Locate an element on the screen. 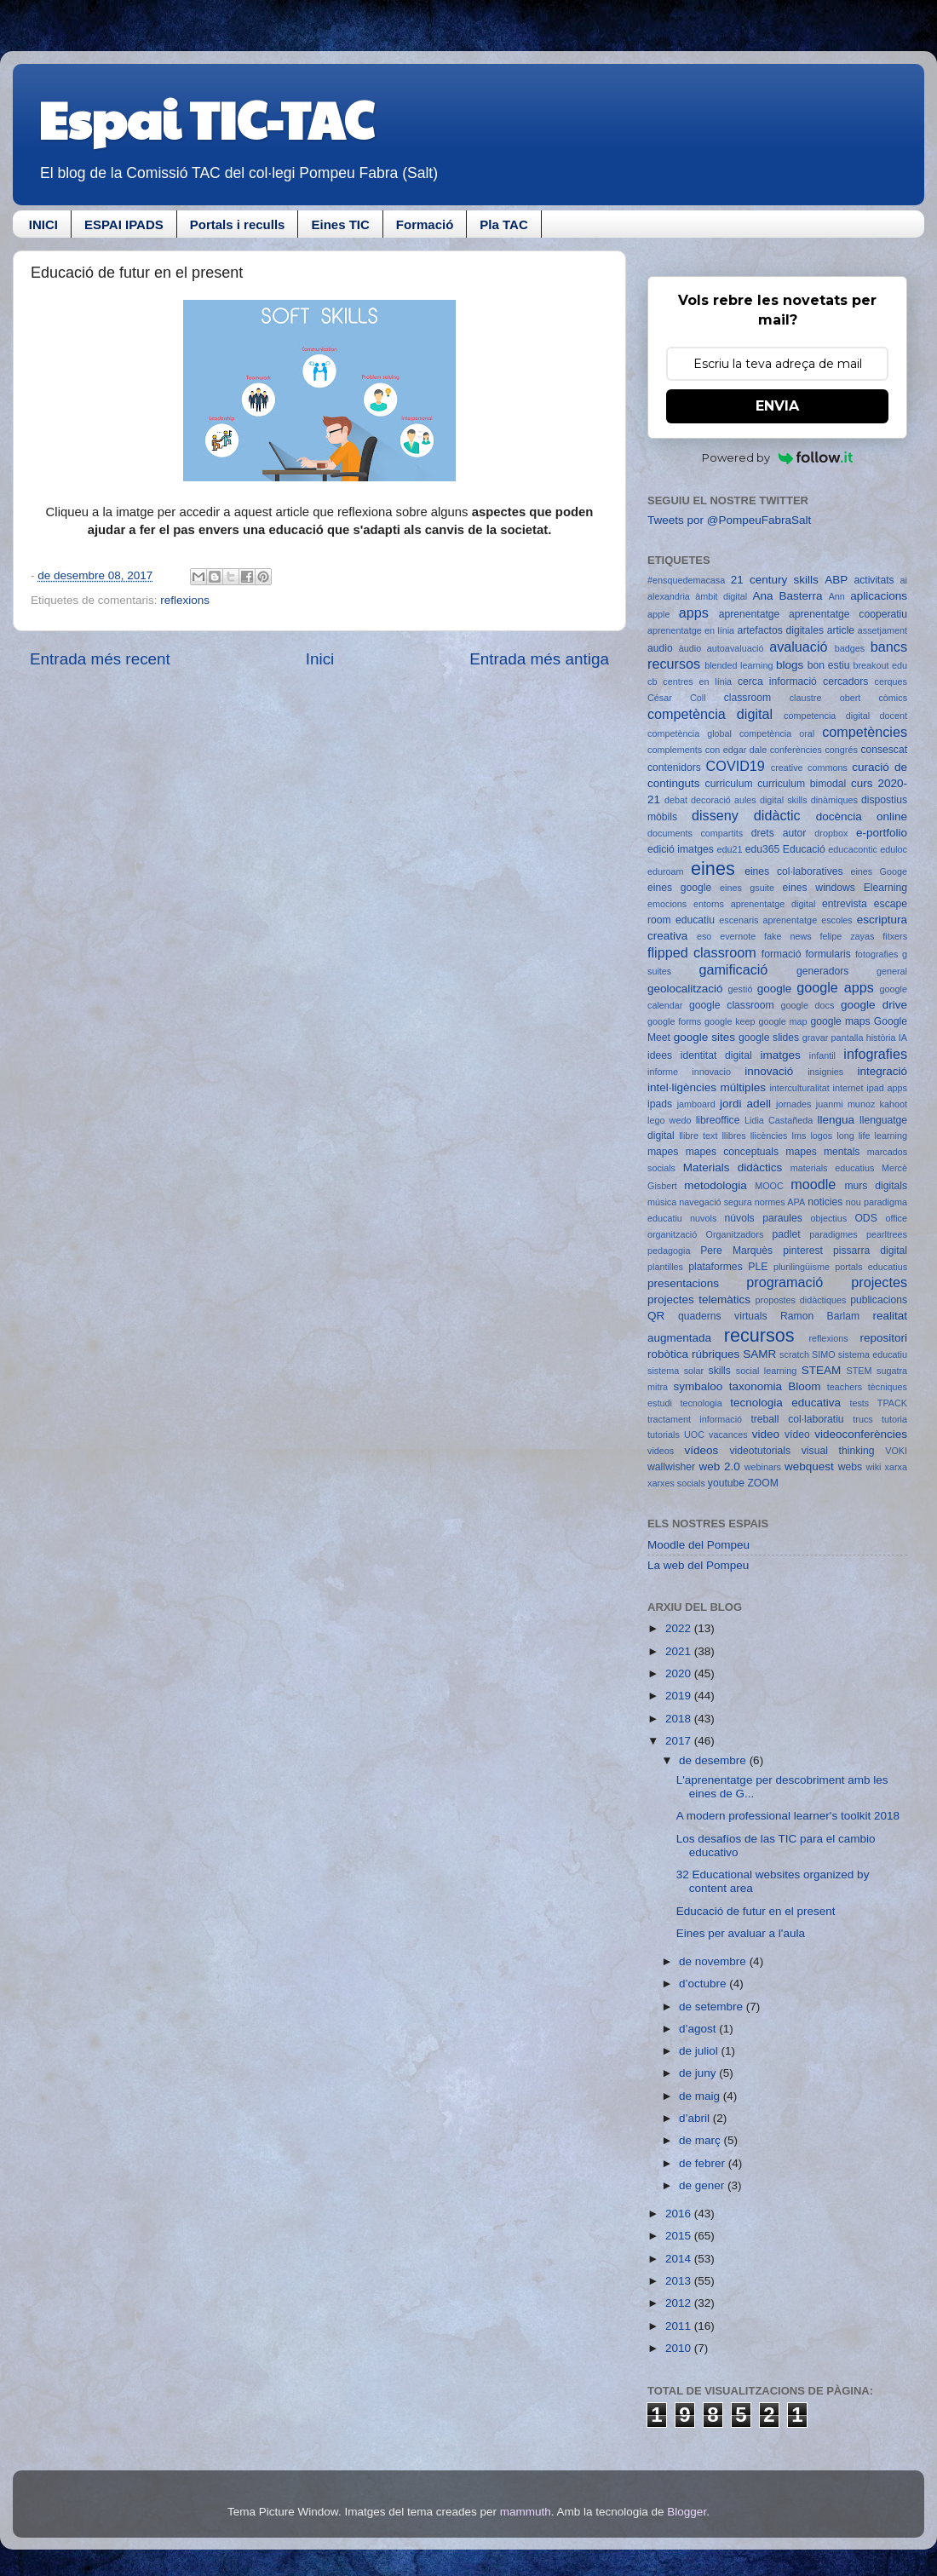  centres en línia is located at coordinates (697, 681).